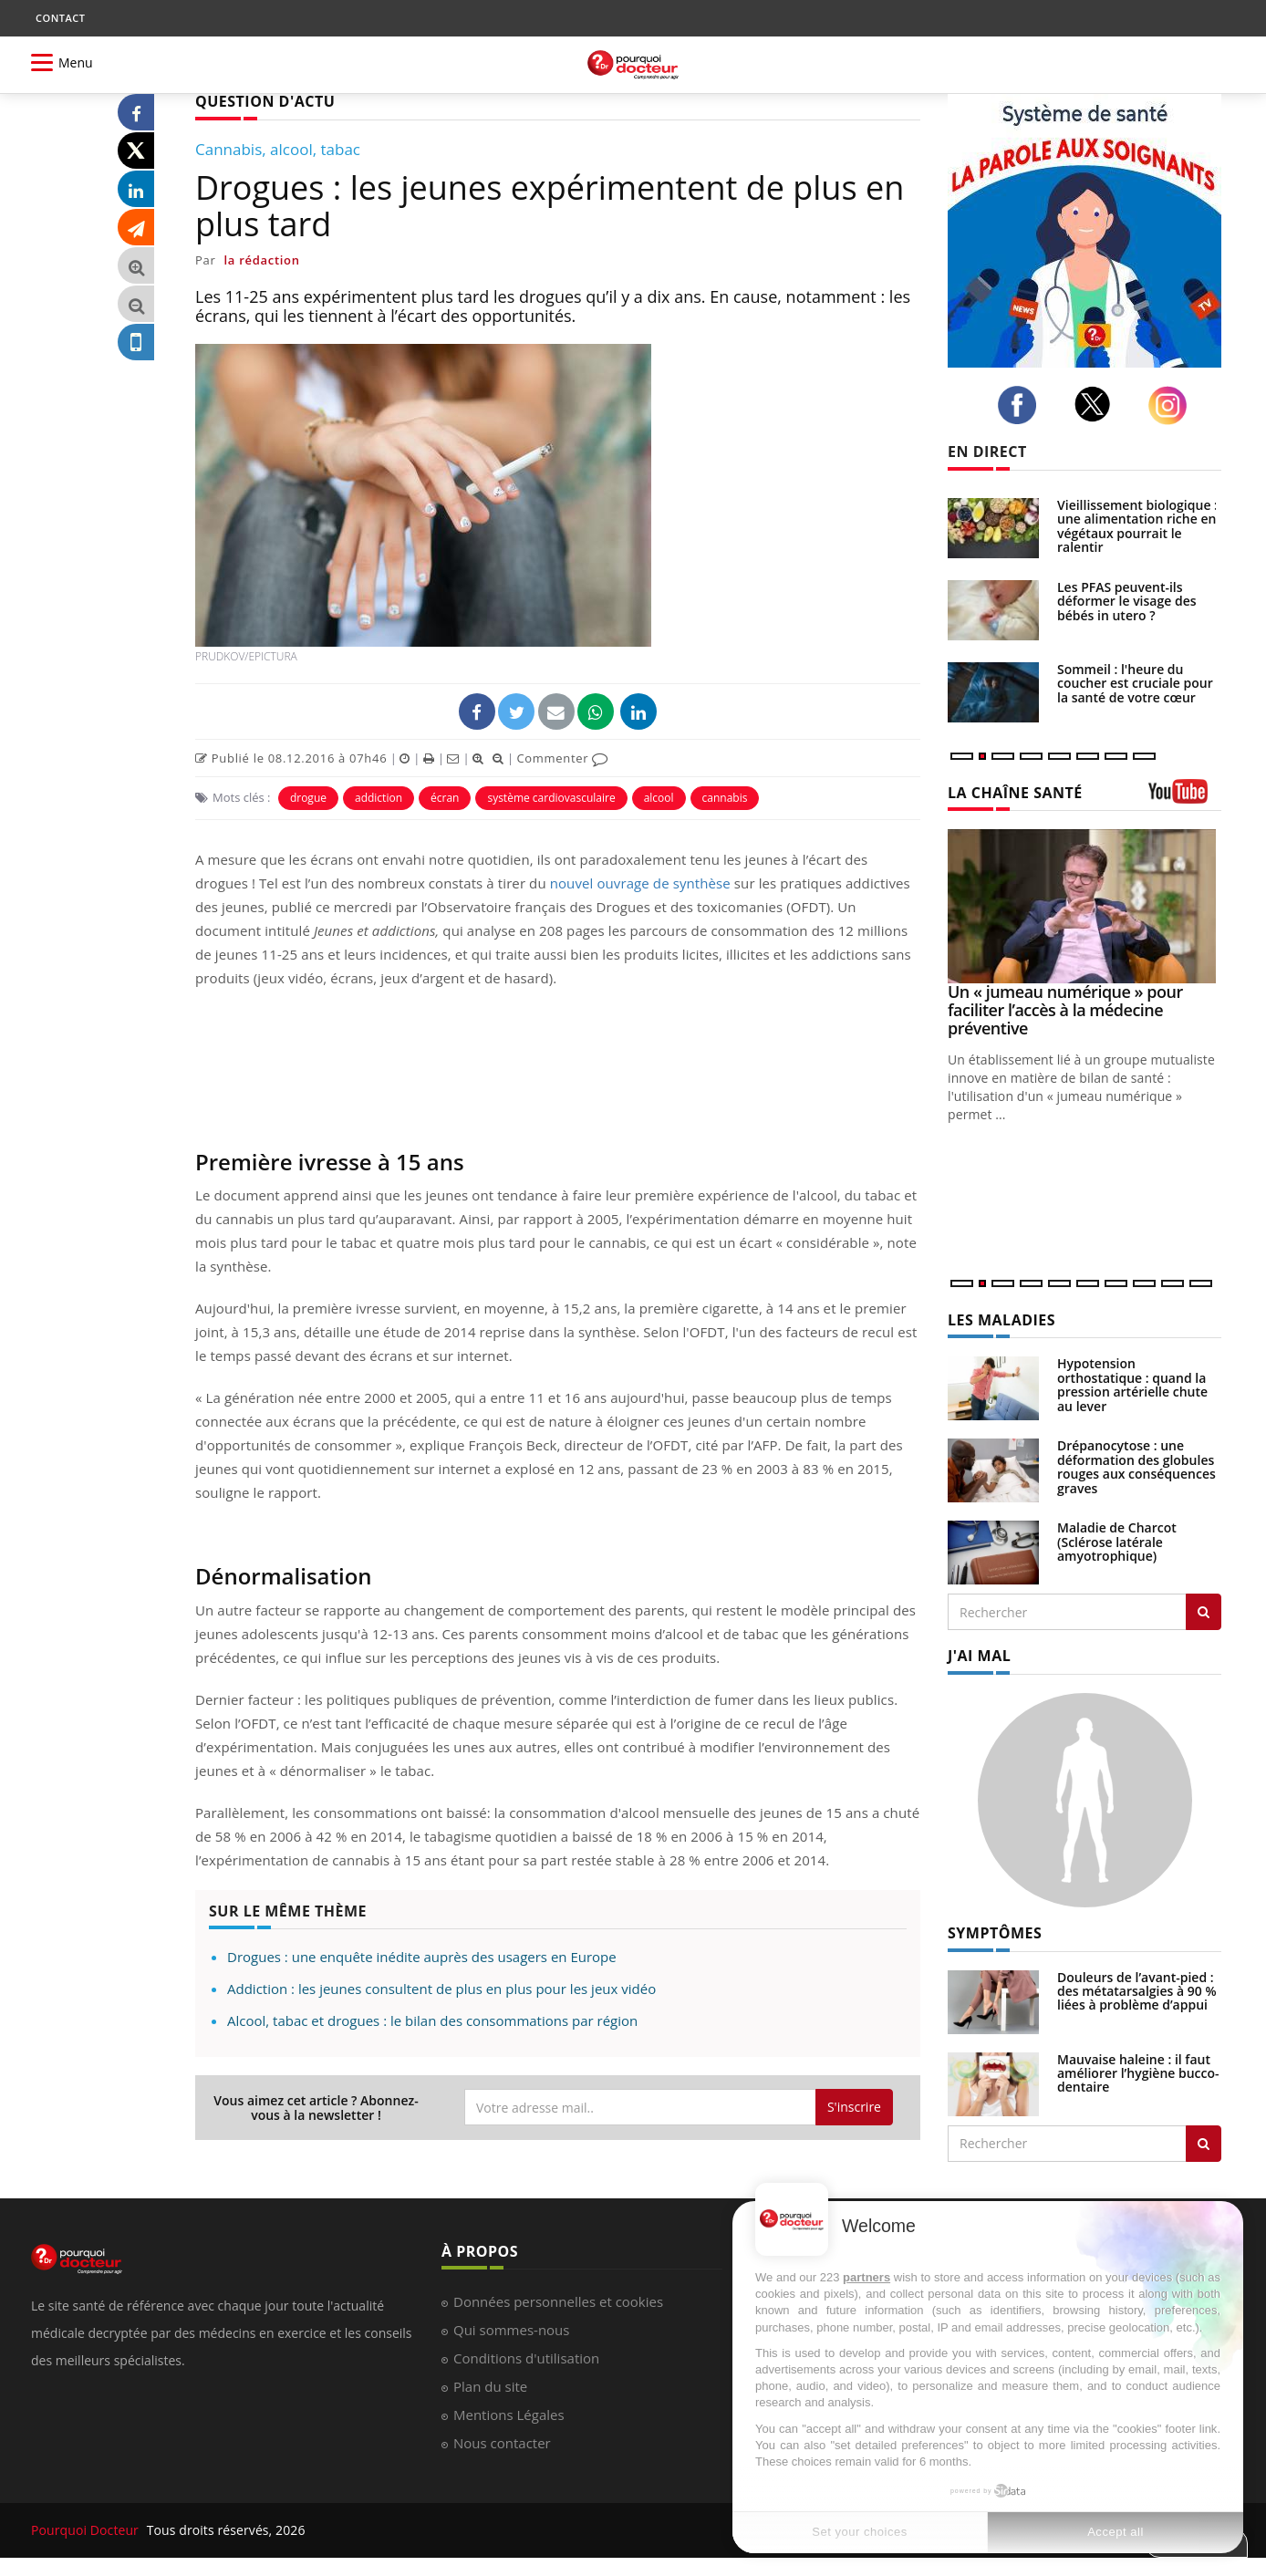 The image size is (1266, 2576). Describe the element at coordinates (1015, 793) in the screenshot. I see `LA CHAÎNE SANTÉ [LA CHAINE SANTE]` at that location.